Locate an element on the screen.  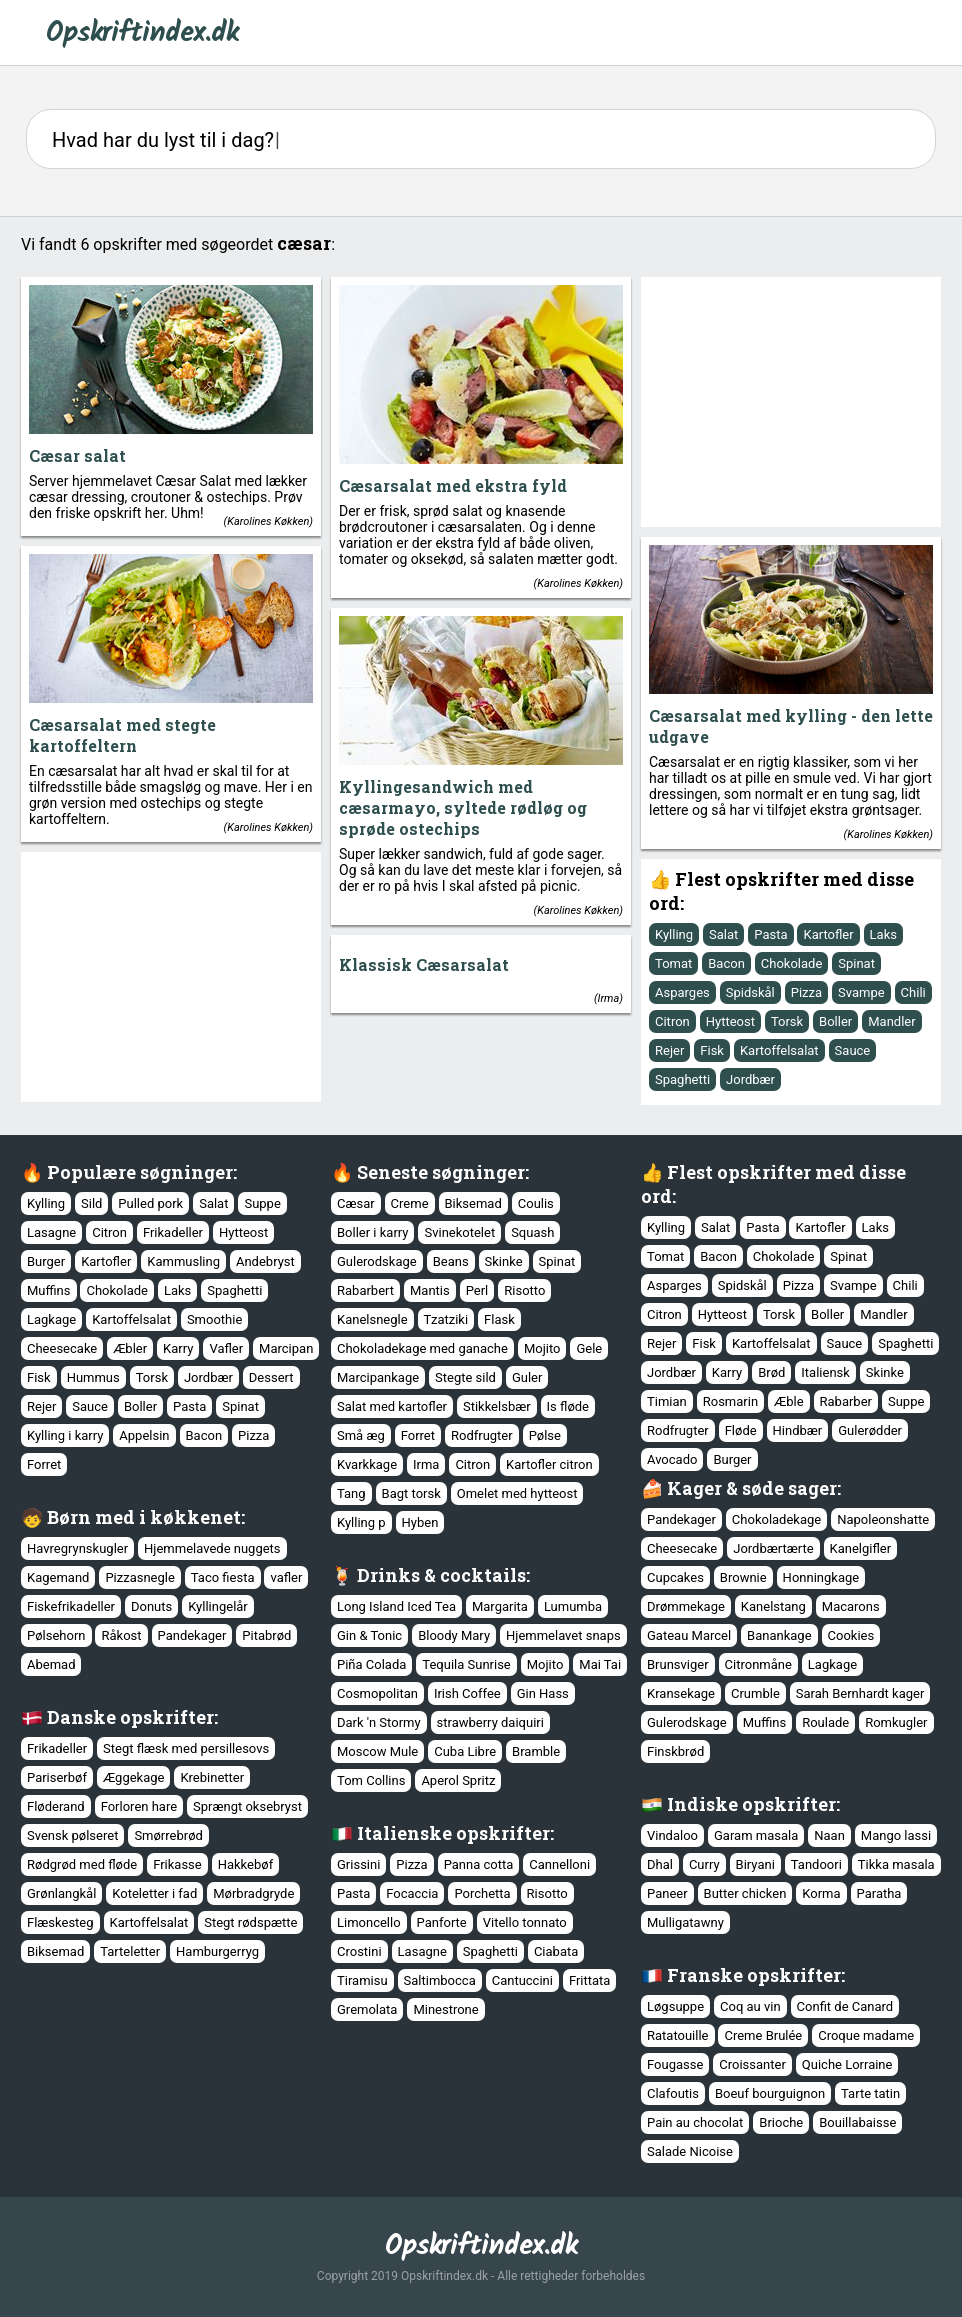
Porchetta is located at coordinates (482, 1893).